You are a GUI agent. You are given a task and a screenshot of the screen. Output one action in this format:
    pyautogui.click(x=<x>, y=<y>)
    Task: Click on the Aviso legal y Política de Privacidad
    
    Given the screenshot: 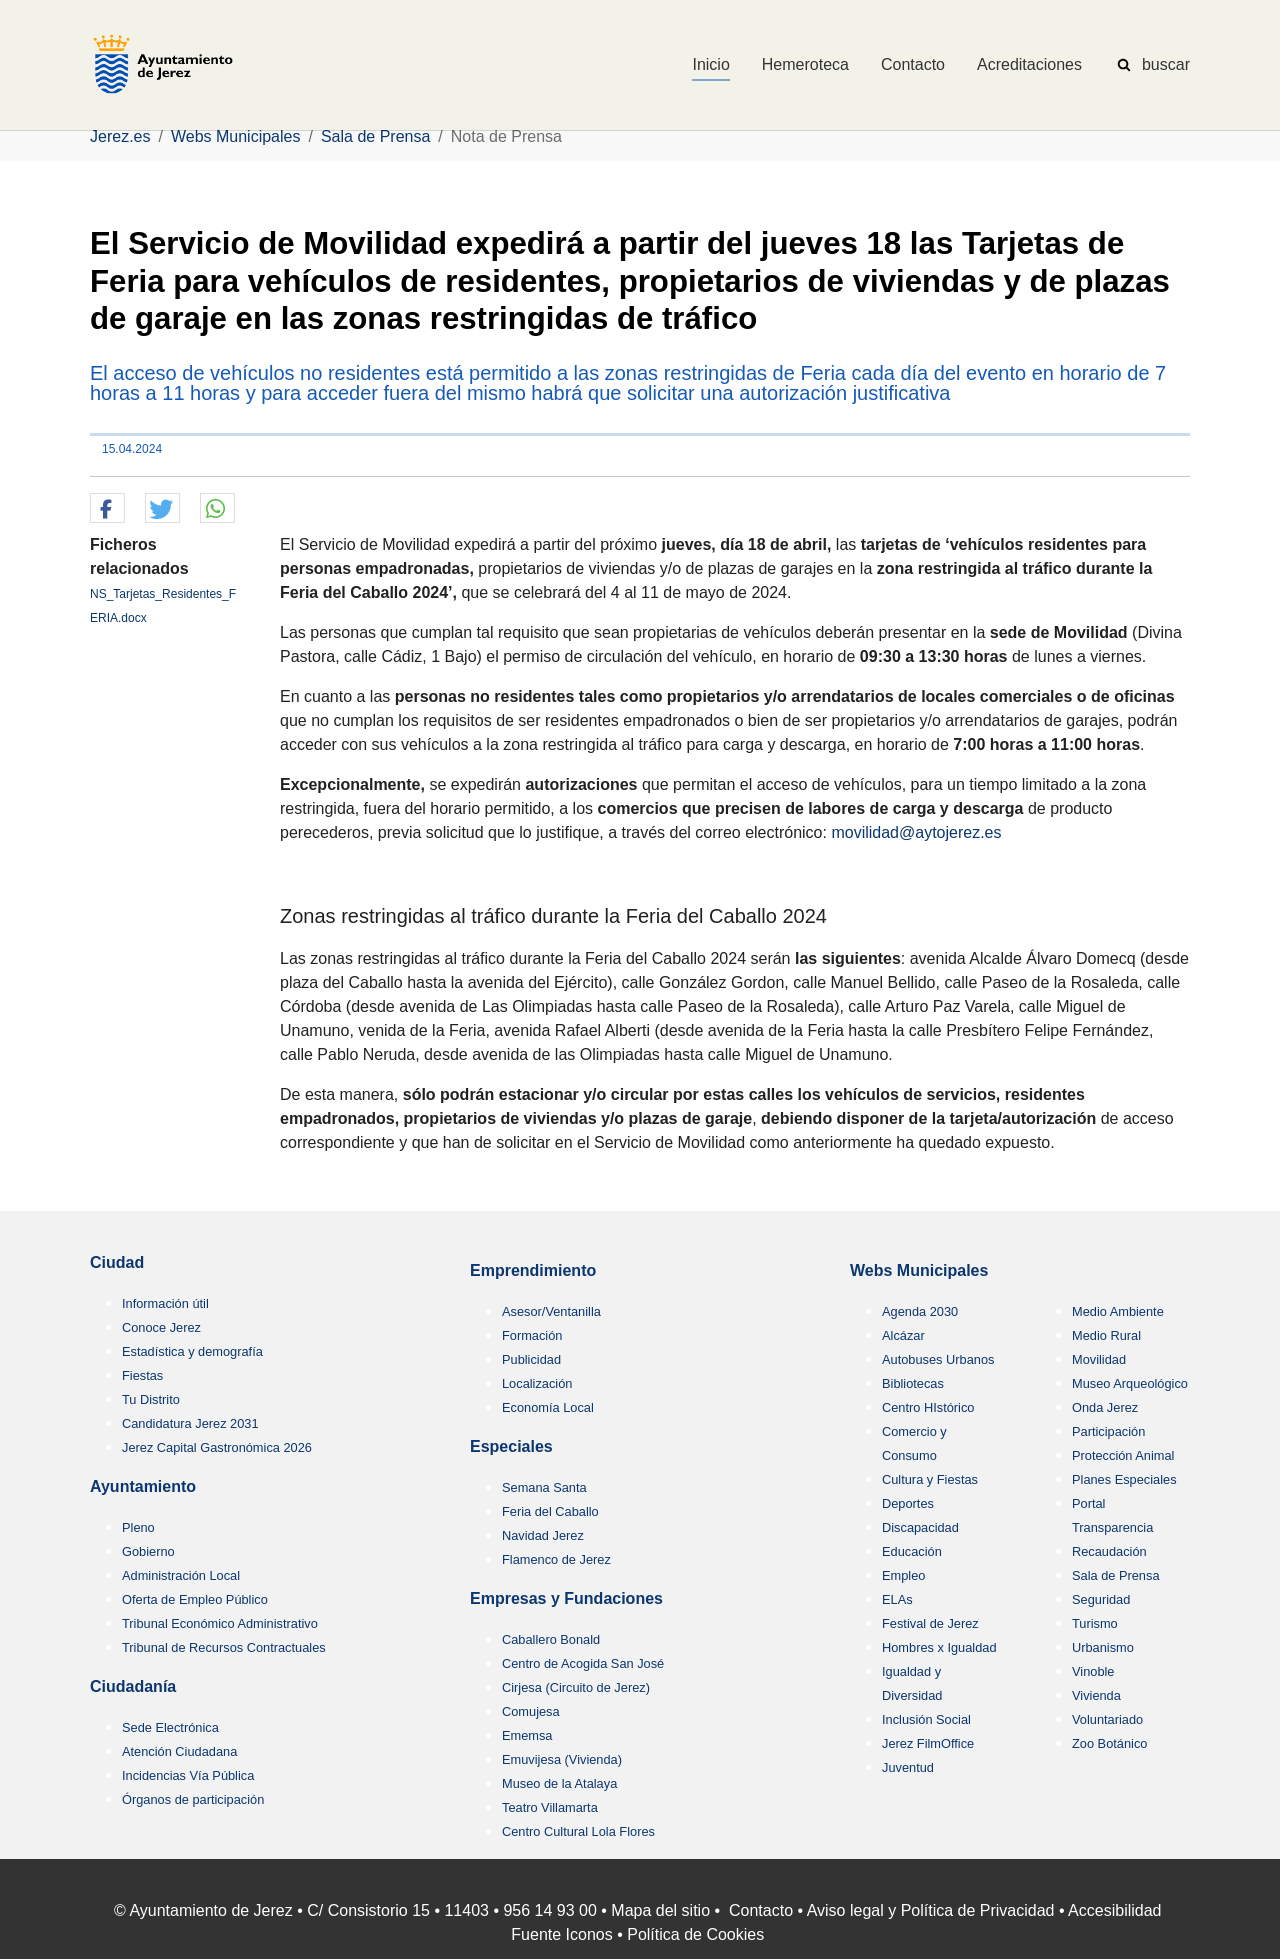 What is the action you would take?
    pyautogui.click(x=931, y=1910)
    